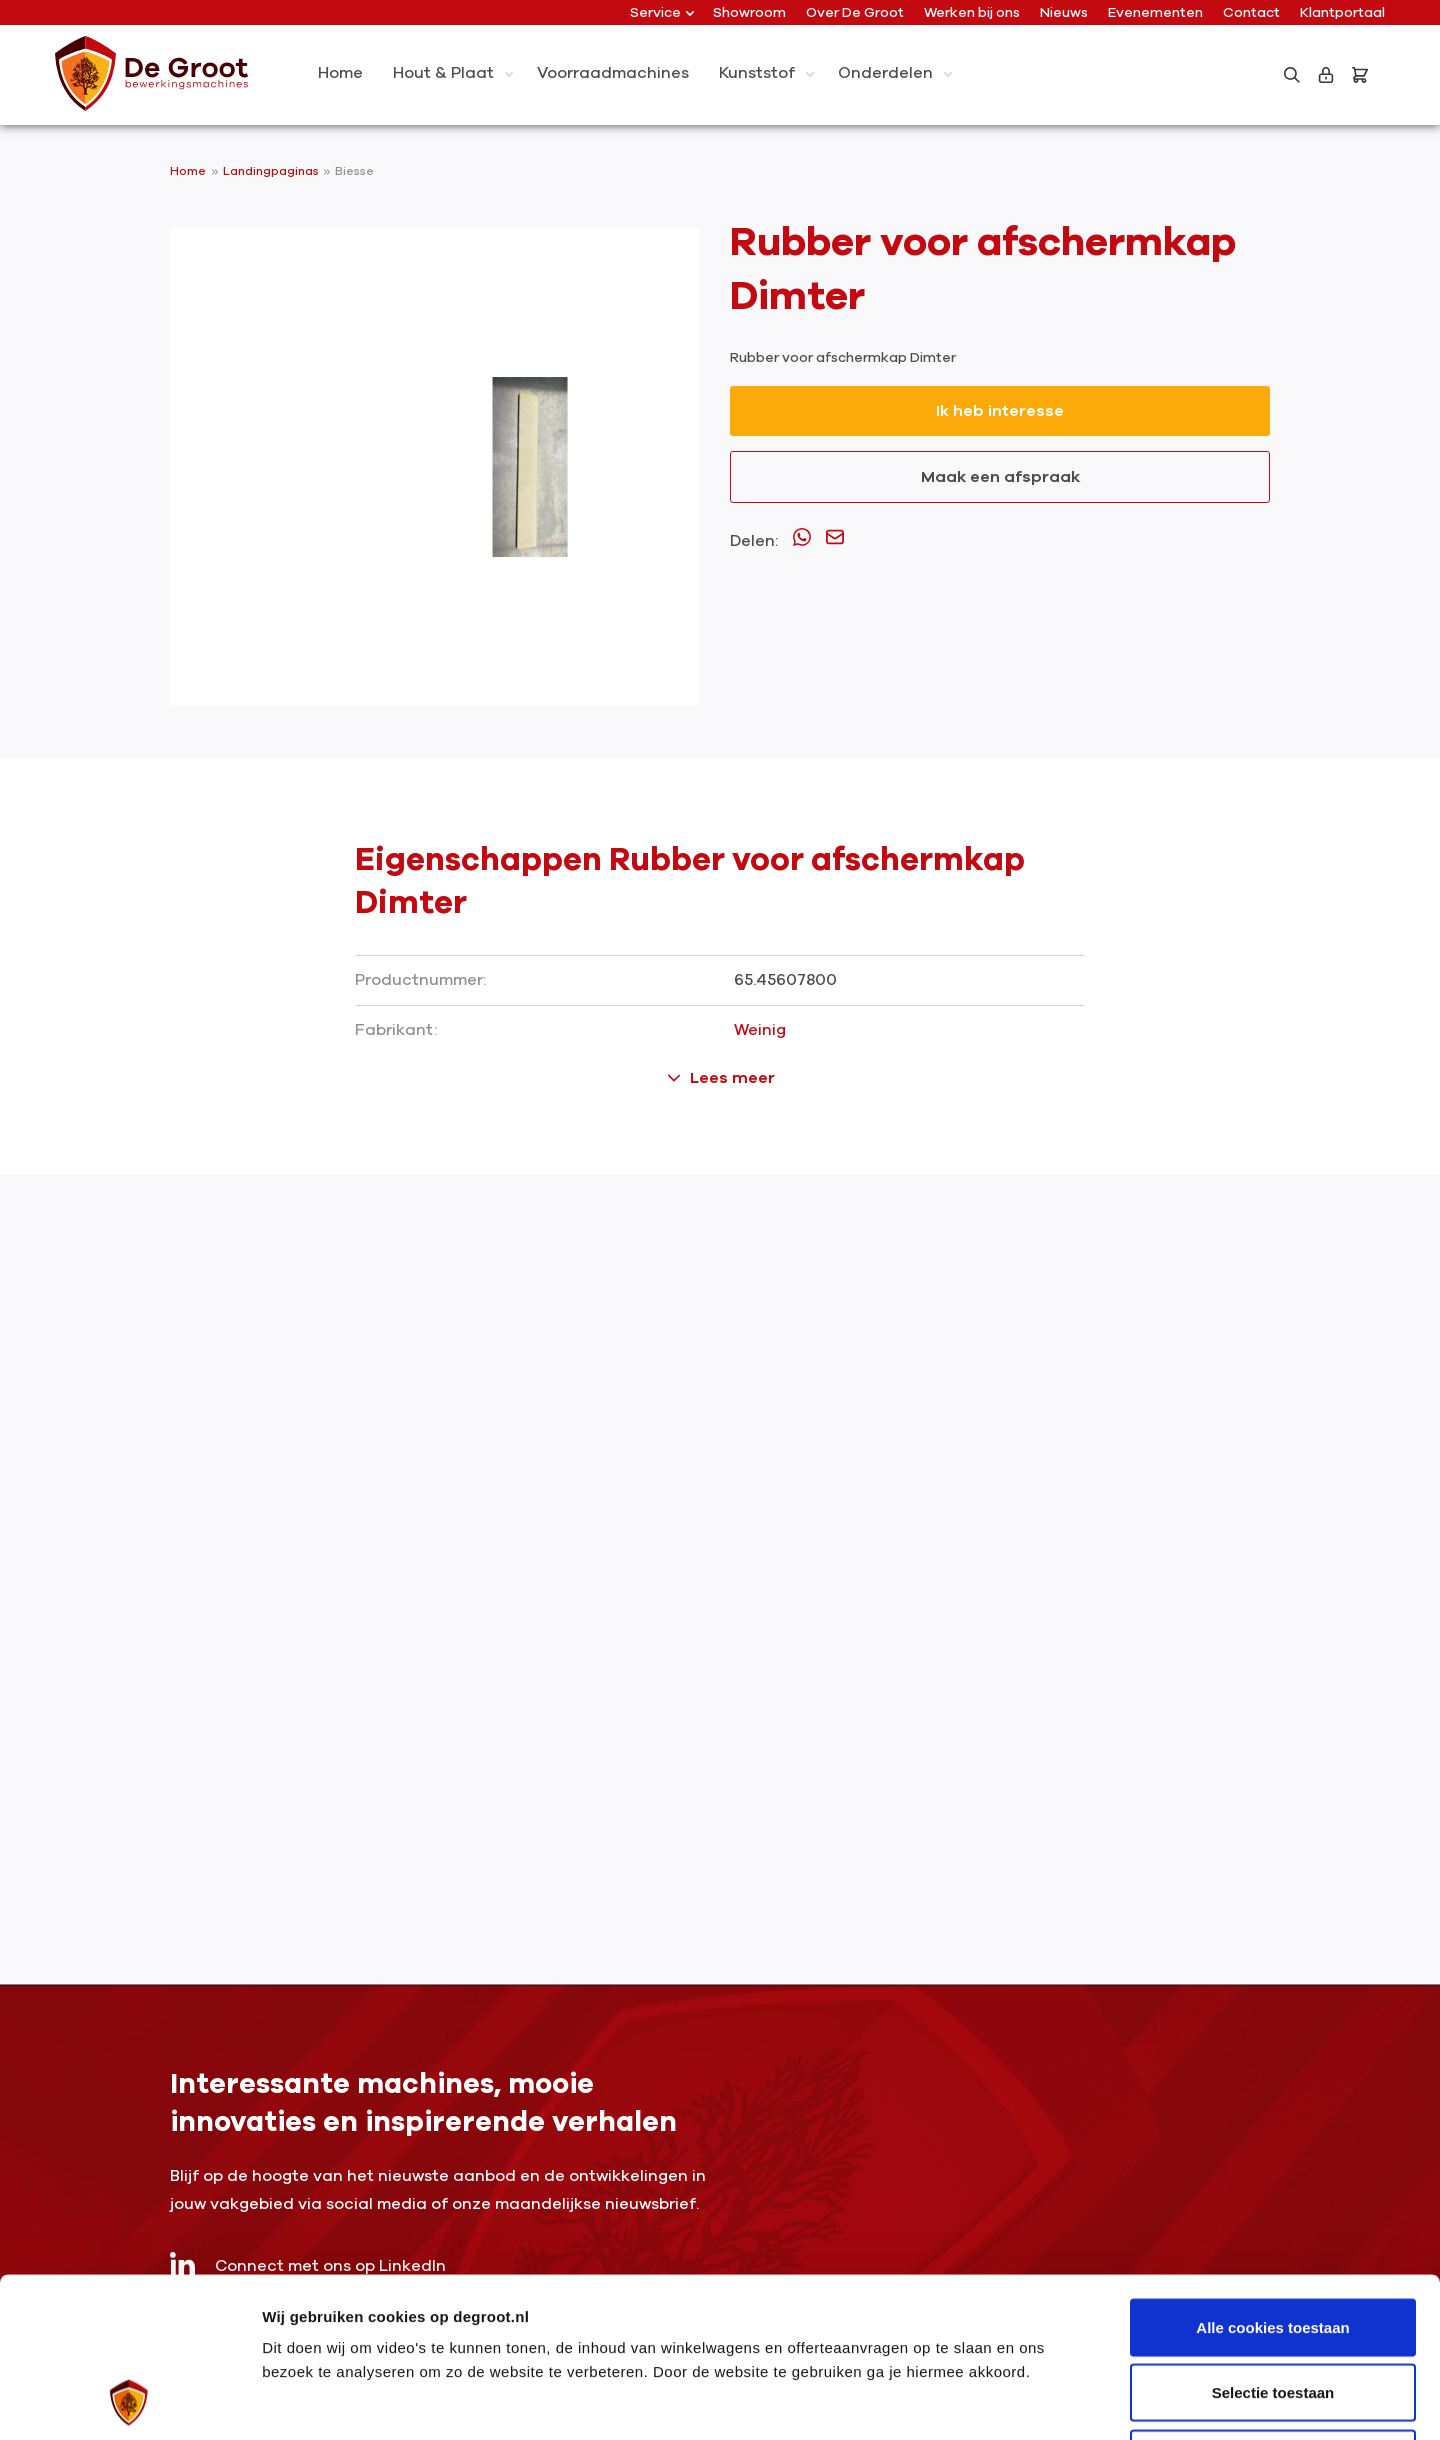  Describe the element at coordinates (396, 1030) in the screenshot. I see `Fabrikant:` at that location.